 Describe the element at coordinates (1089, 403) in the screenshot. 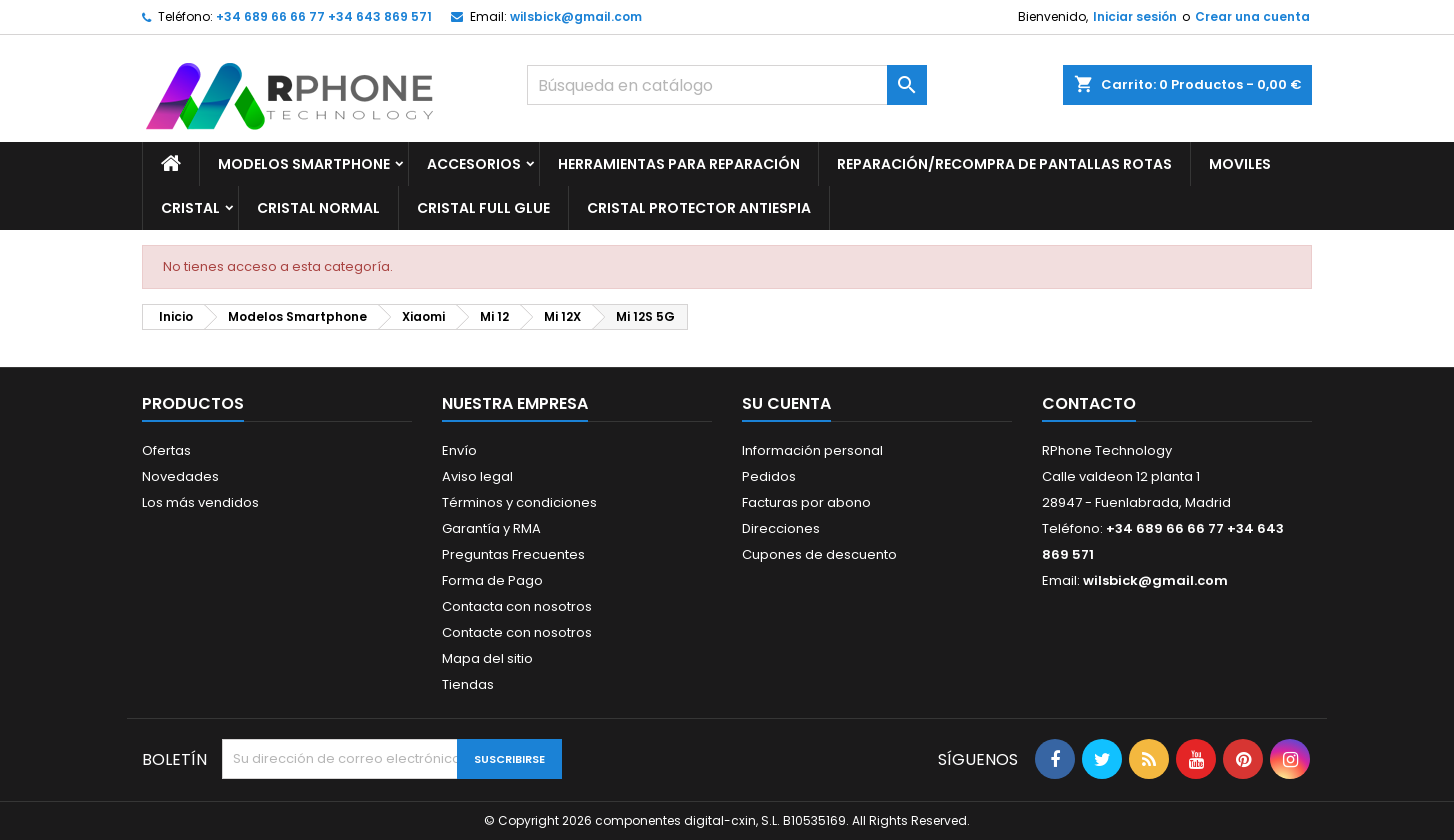

I see `Contacto` at that location.